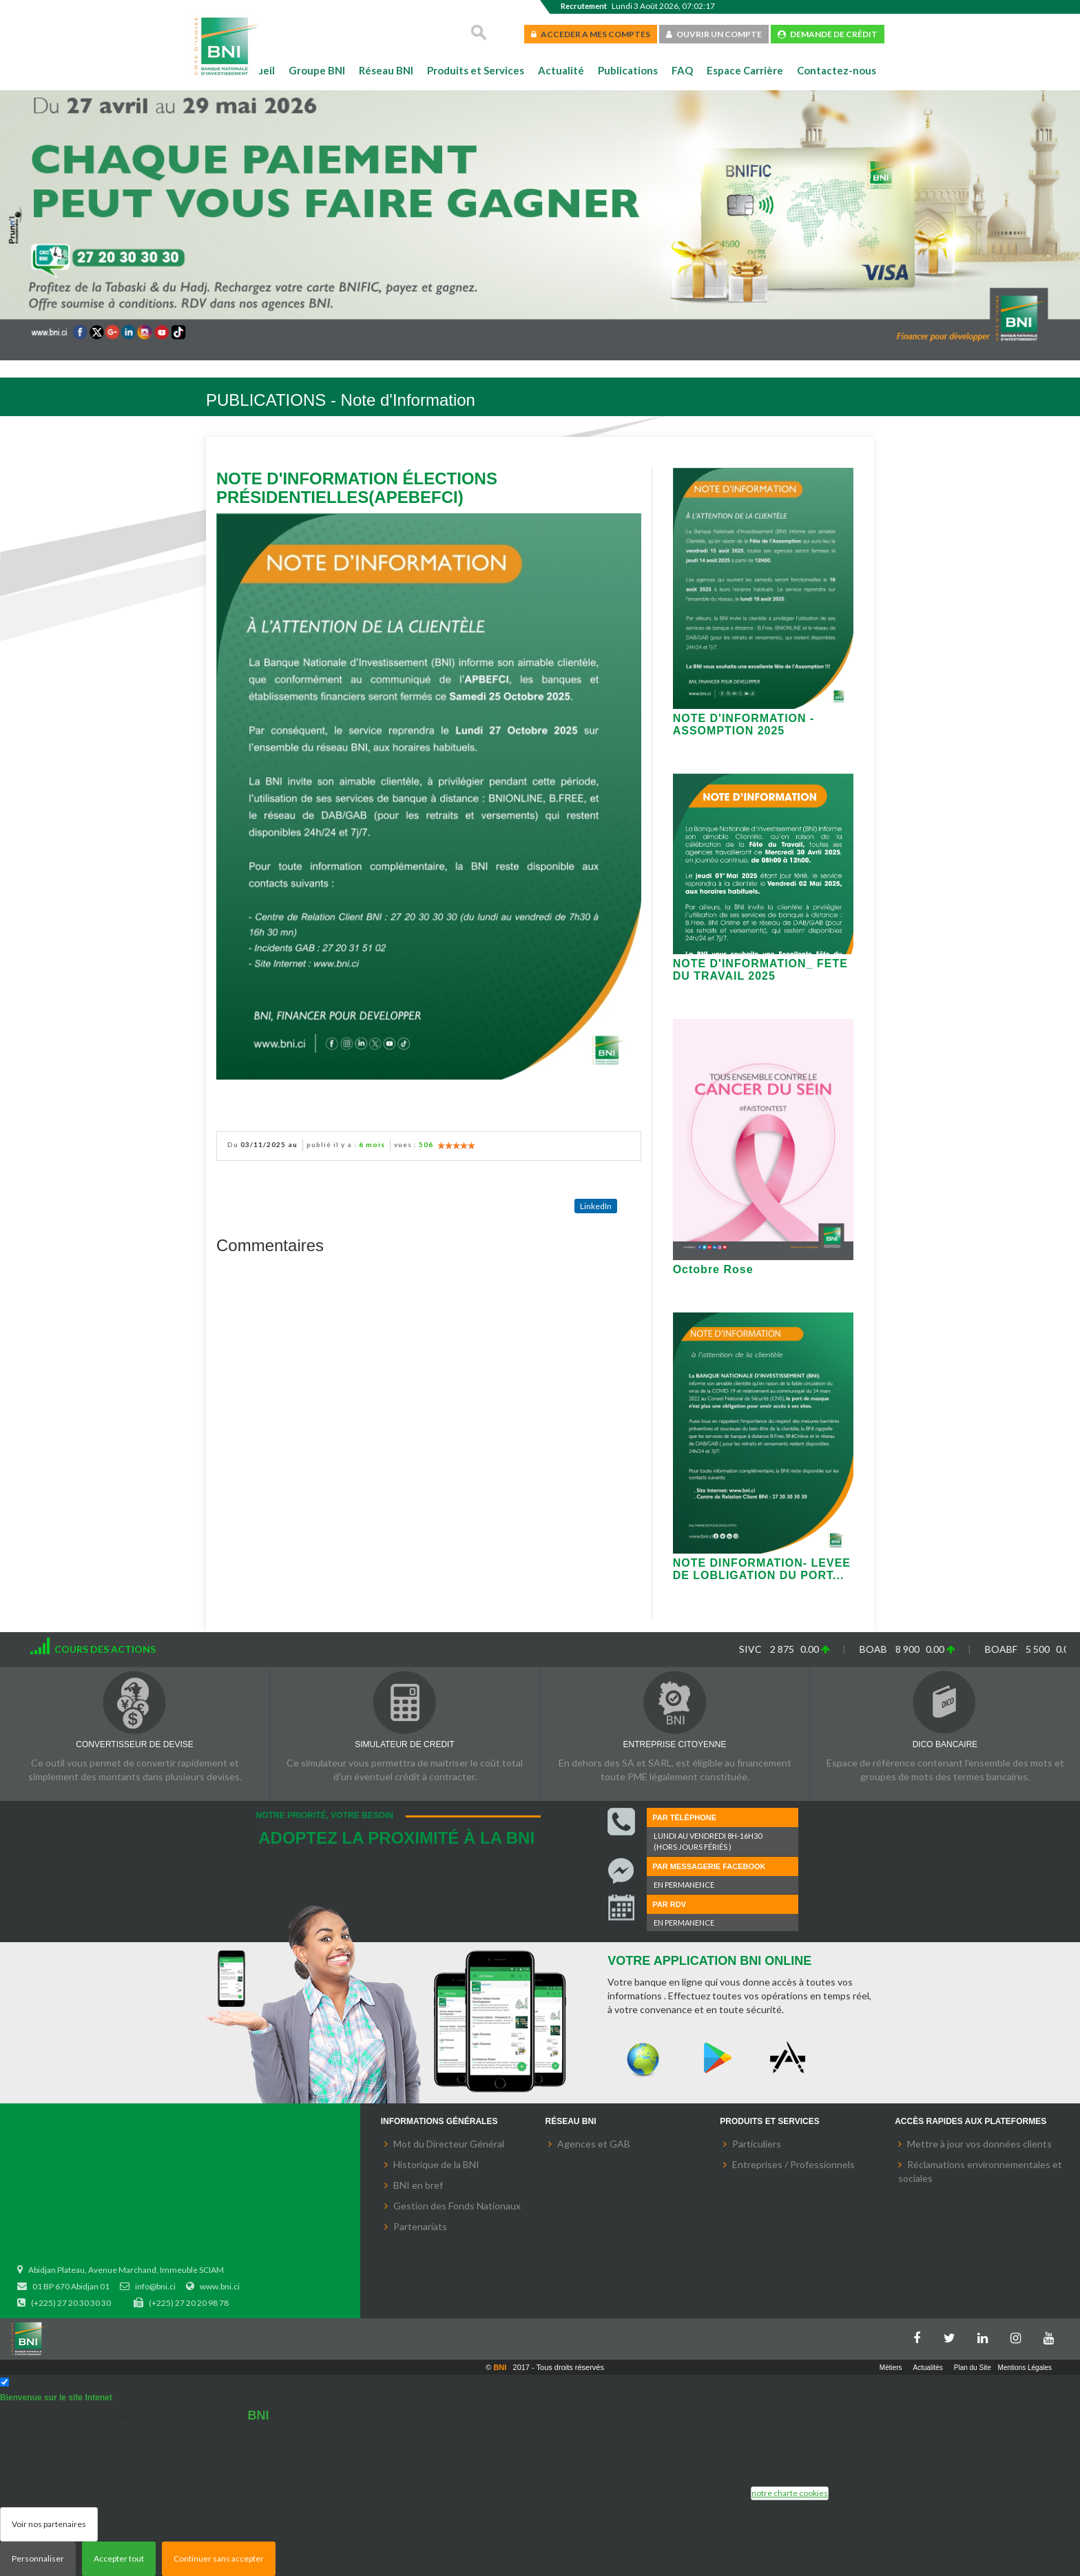  Describe the element at coordinates (836, 70) in the screenshot. I see `Contactez-nous` at that location.